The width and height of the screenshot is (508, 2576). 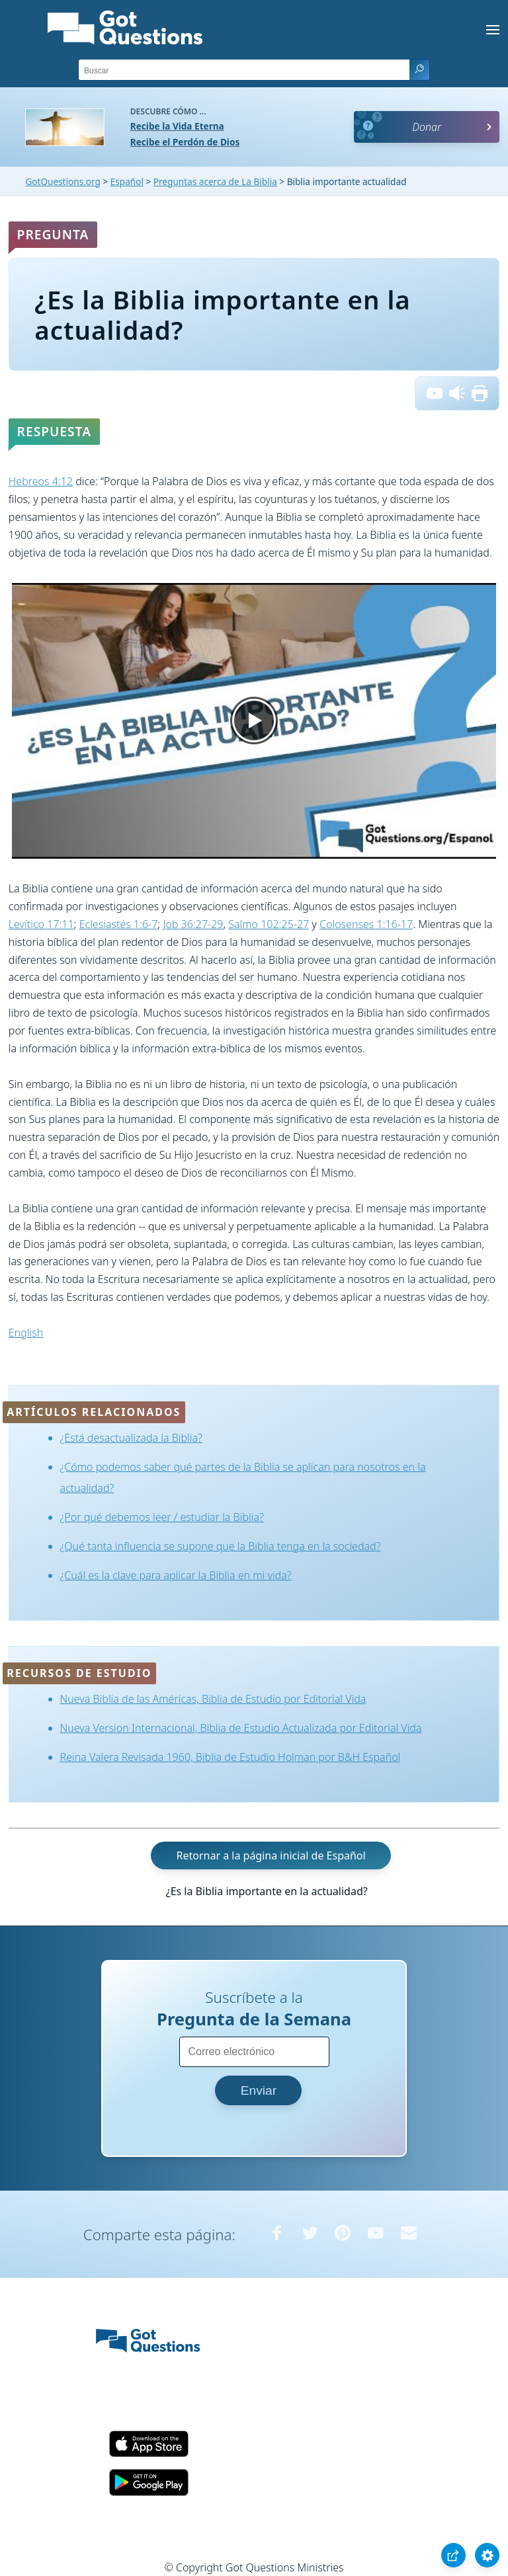 What do you see at coordinates (213, 1699) in the screenshot?
I see `Nueva Biblia de las Américas, Biblia de Estudio por Editorial Vida` at bounding box center [213, 1699].